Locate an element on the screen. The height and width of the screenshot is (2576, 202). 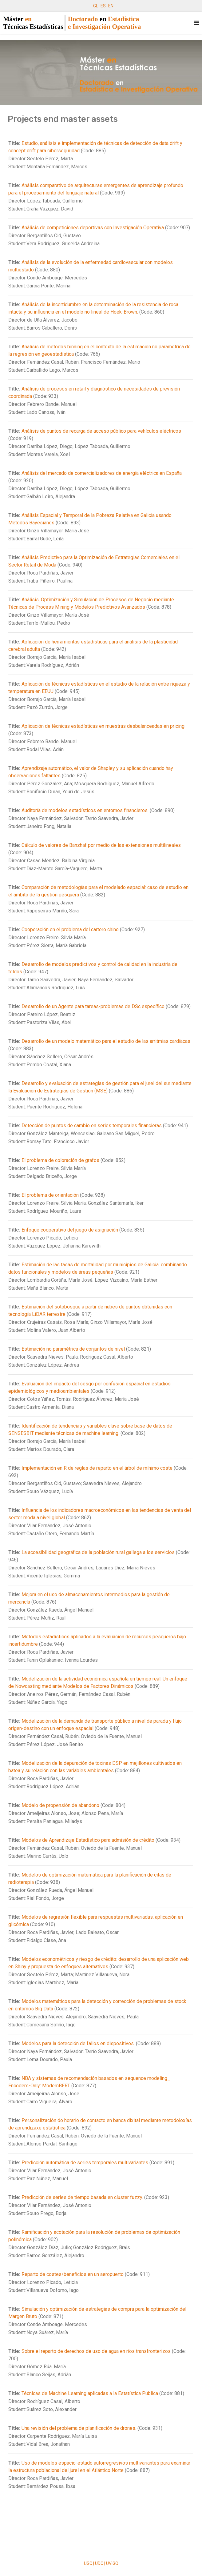
Estimación no paramétrica de conjuntos de nivel is located at coordinates (73, 1349).